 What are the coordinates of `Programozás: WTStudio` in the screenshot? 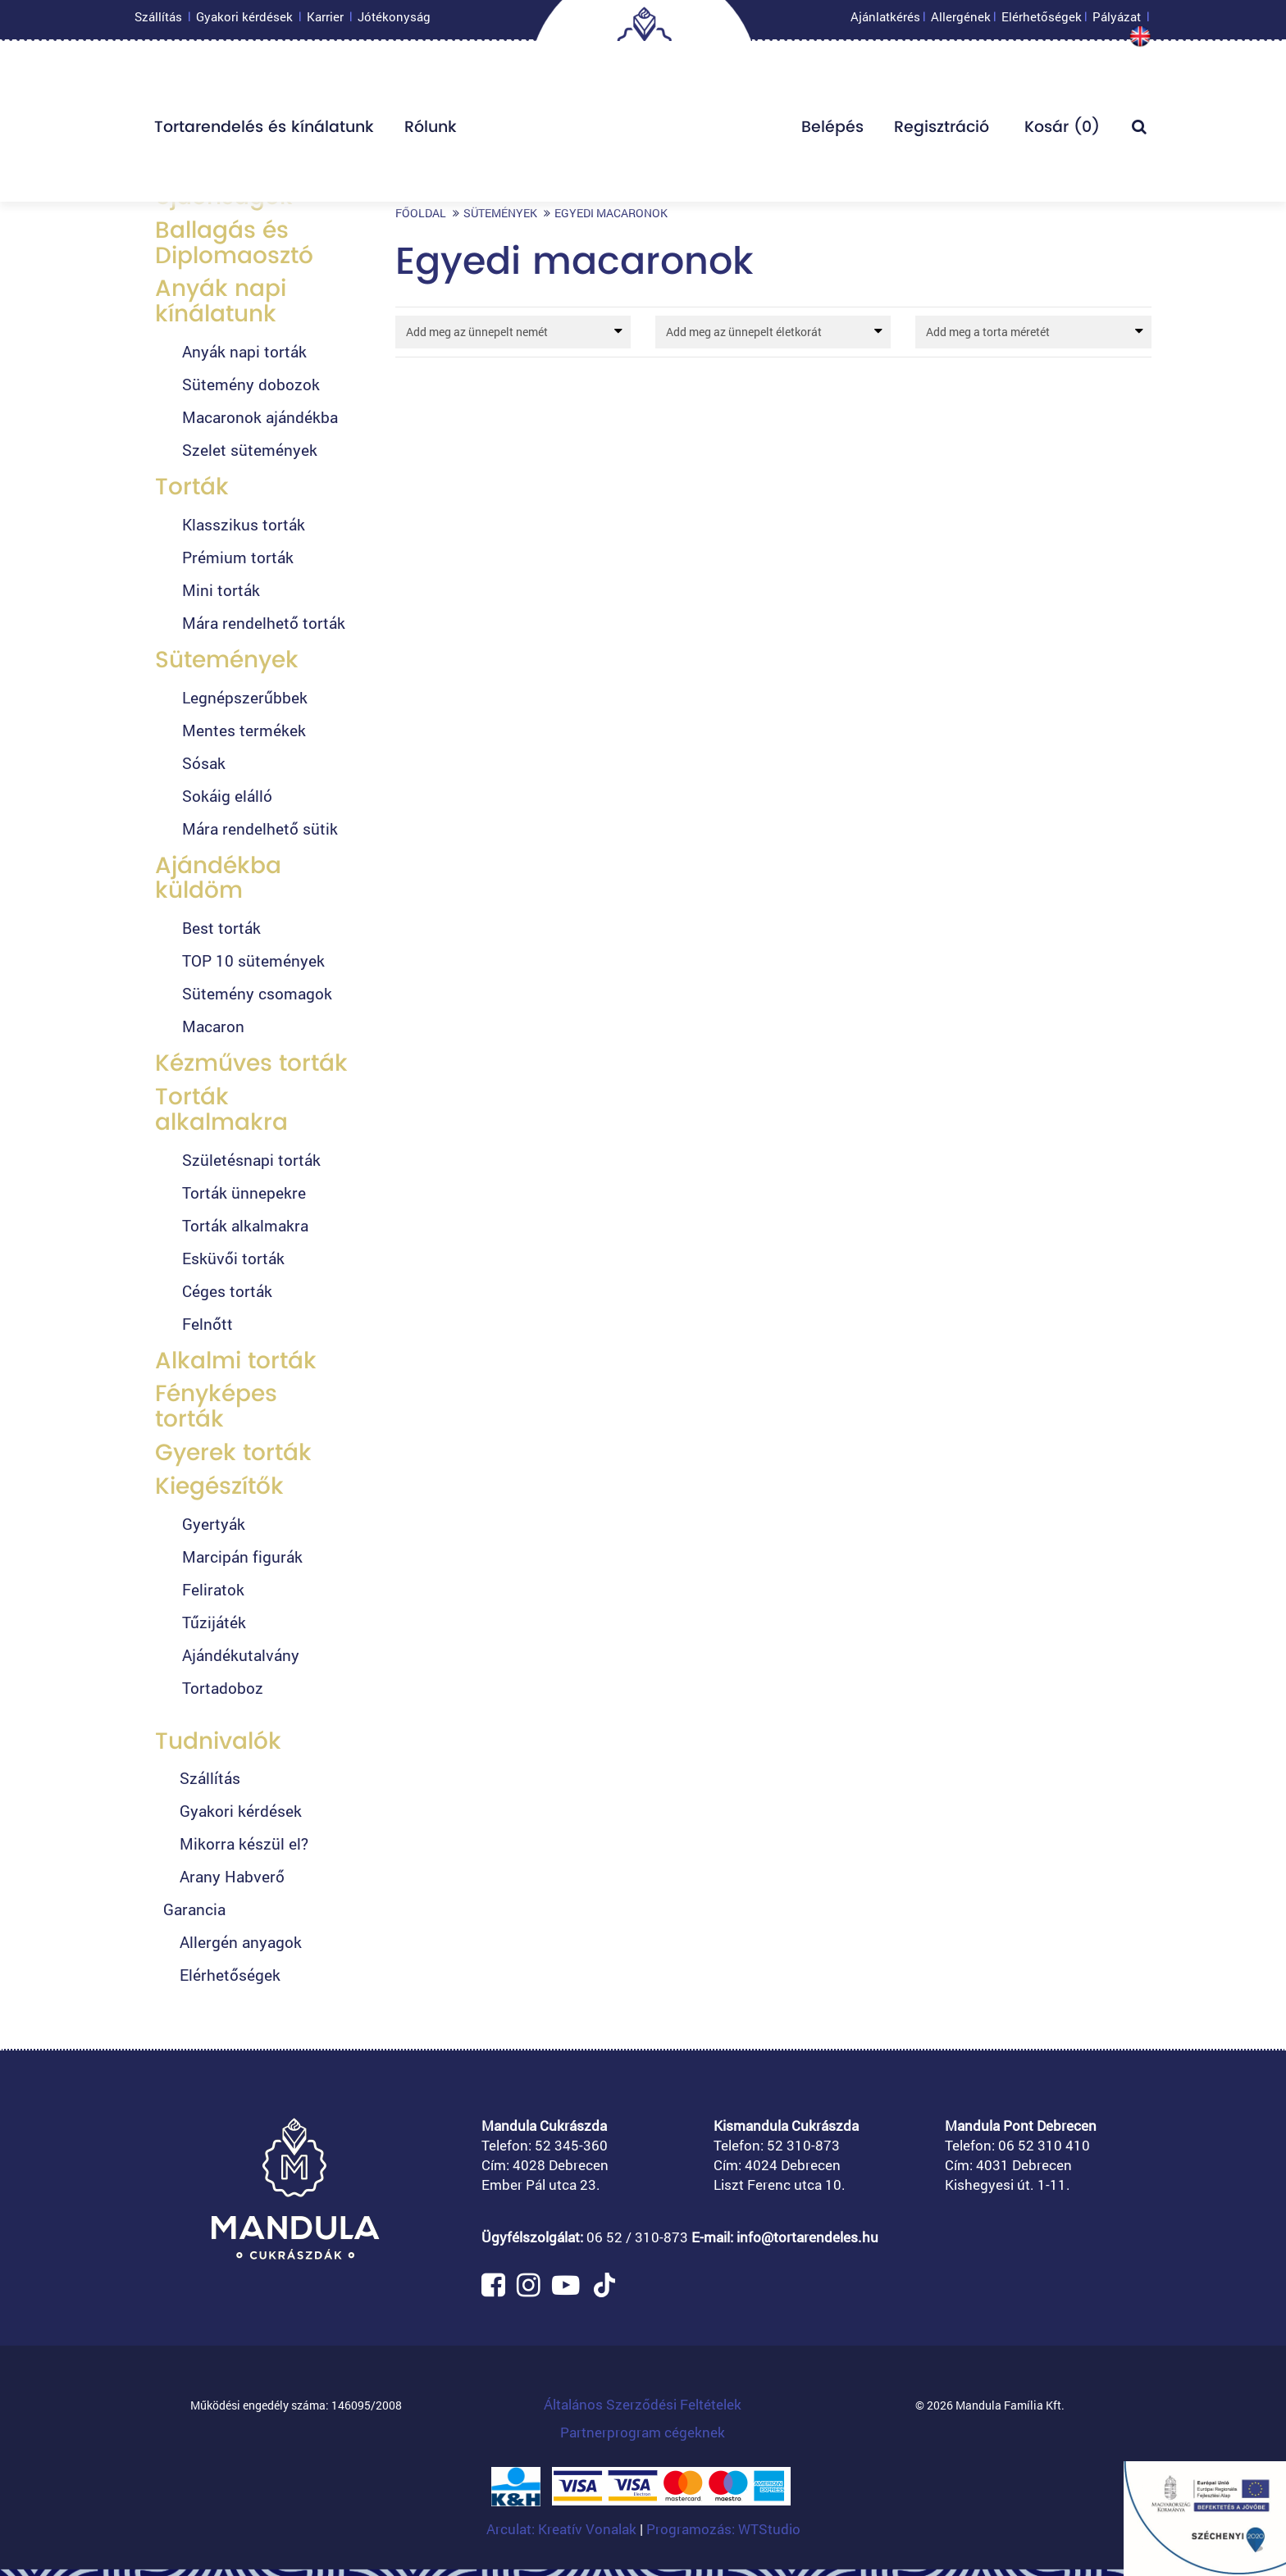 It's located at (723, 2528).